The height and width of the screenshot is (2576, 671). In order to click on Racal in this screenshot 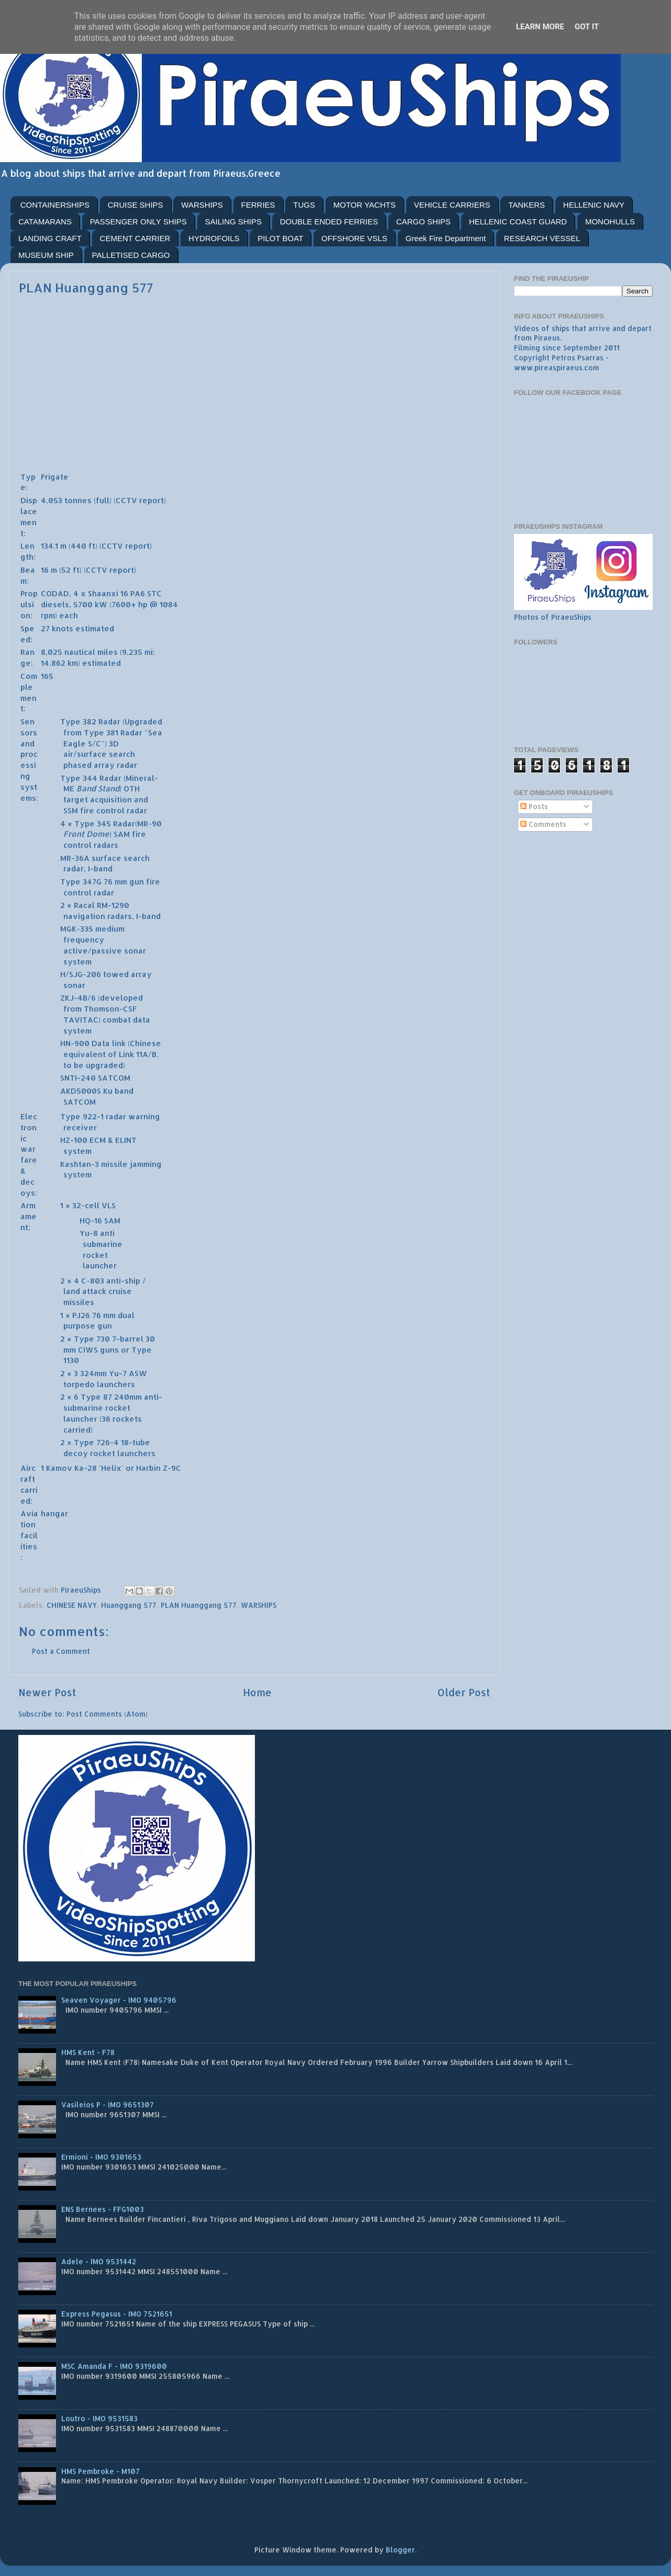, I will do `click(84, 905)`.